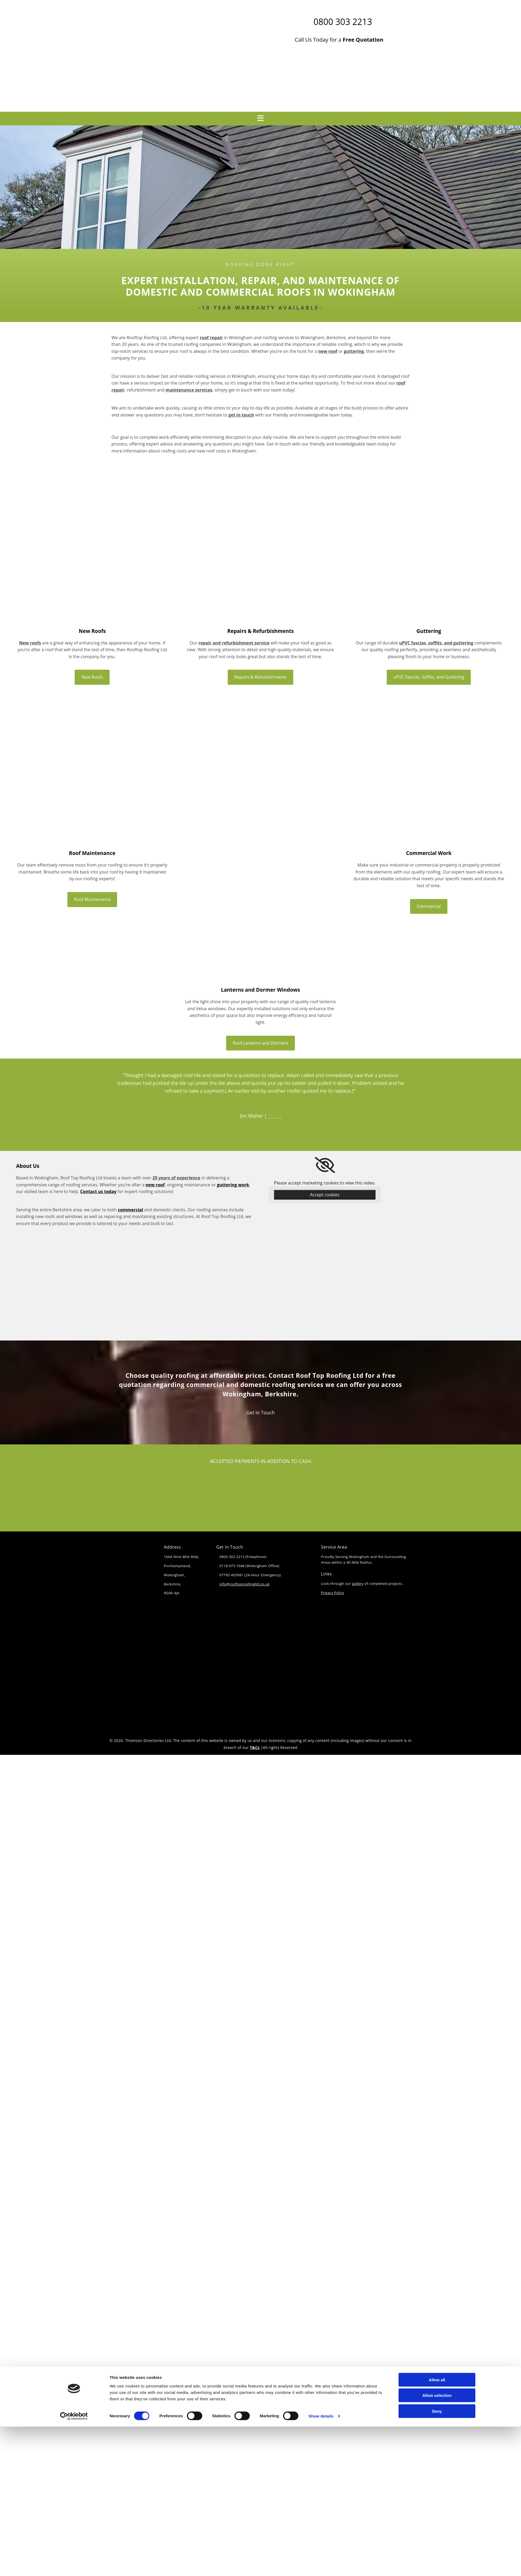 This screenshot has width=521, height=2576. I want to click on maintenance services, so click(189, 390).